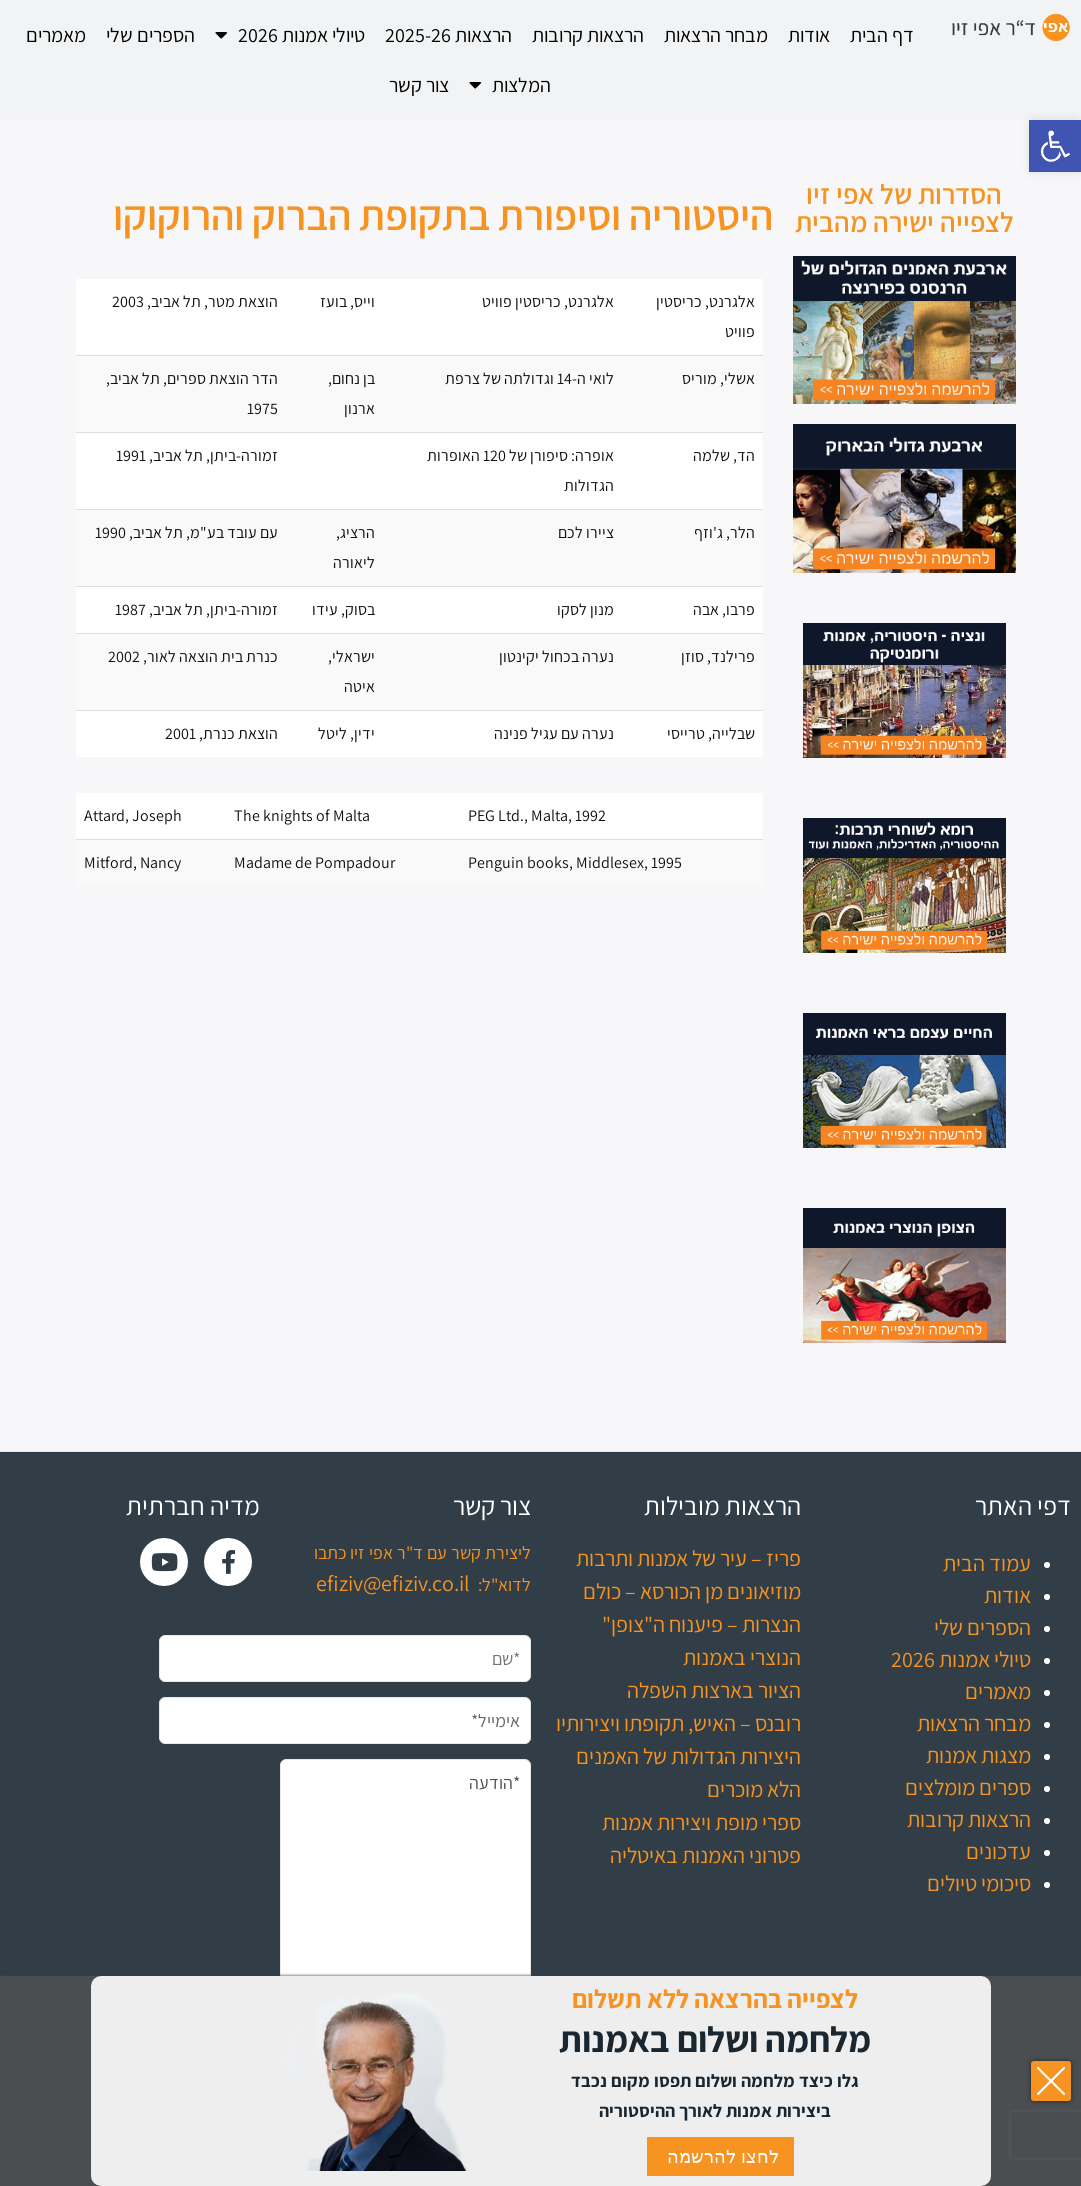 The width and height of the screenshot is (1081, 2186). What do you see at coordinates (705, 1855) in the screenshot?
I see `פטרוני האמנות באיטליה` at bounding box center [705, 1855].